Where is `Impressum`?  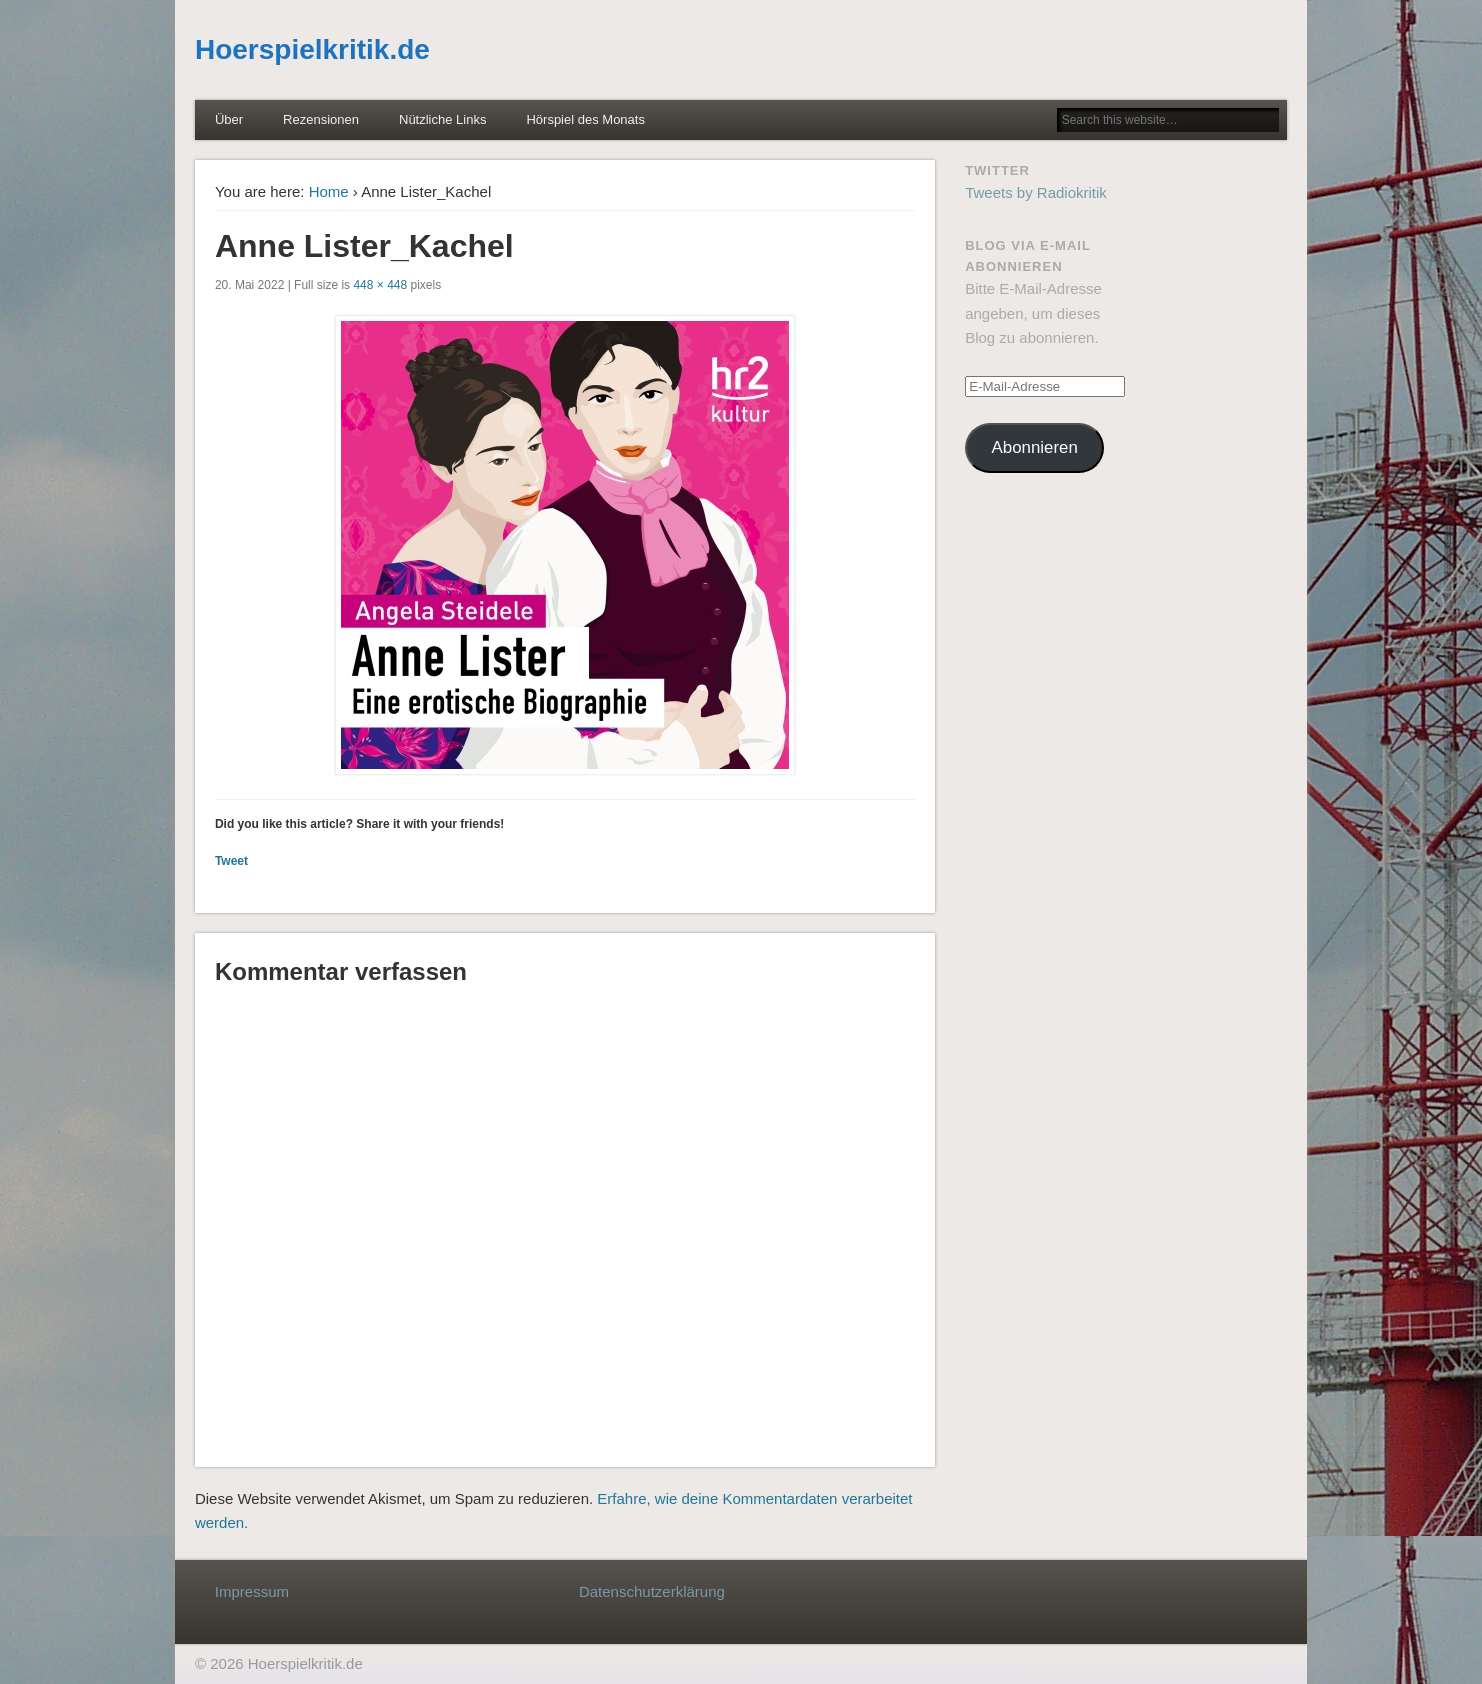
Impressum is located at coordinates (252, 1591).